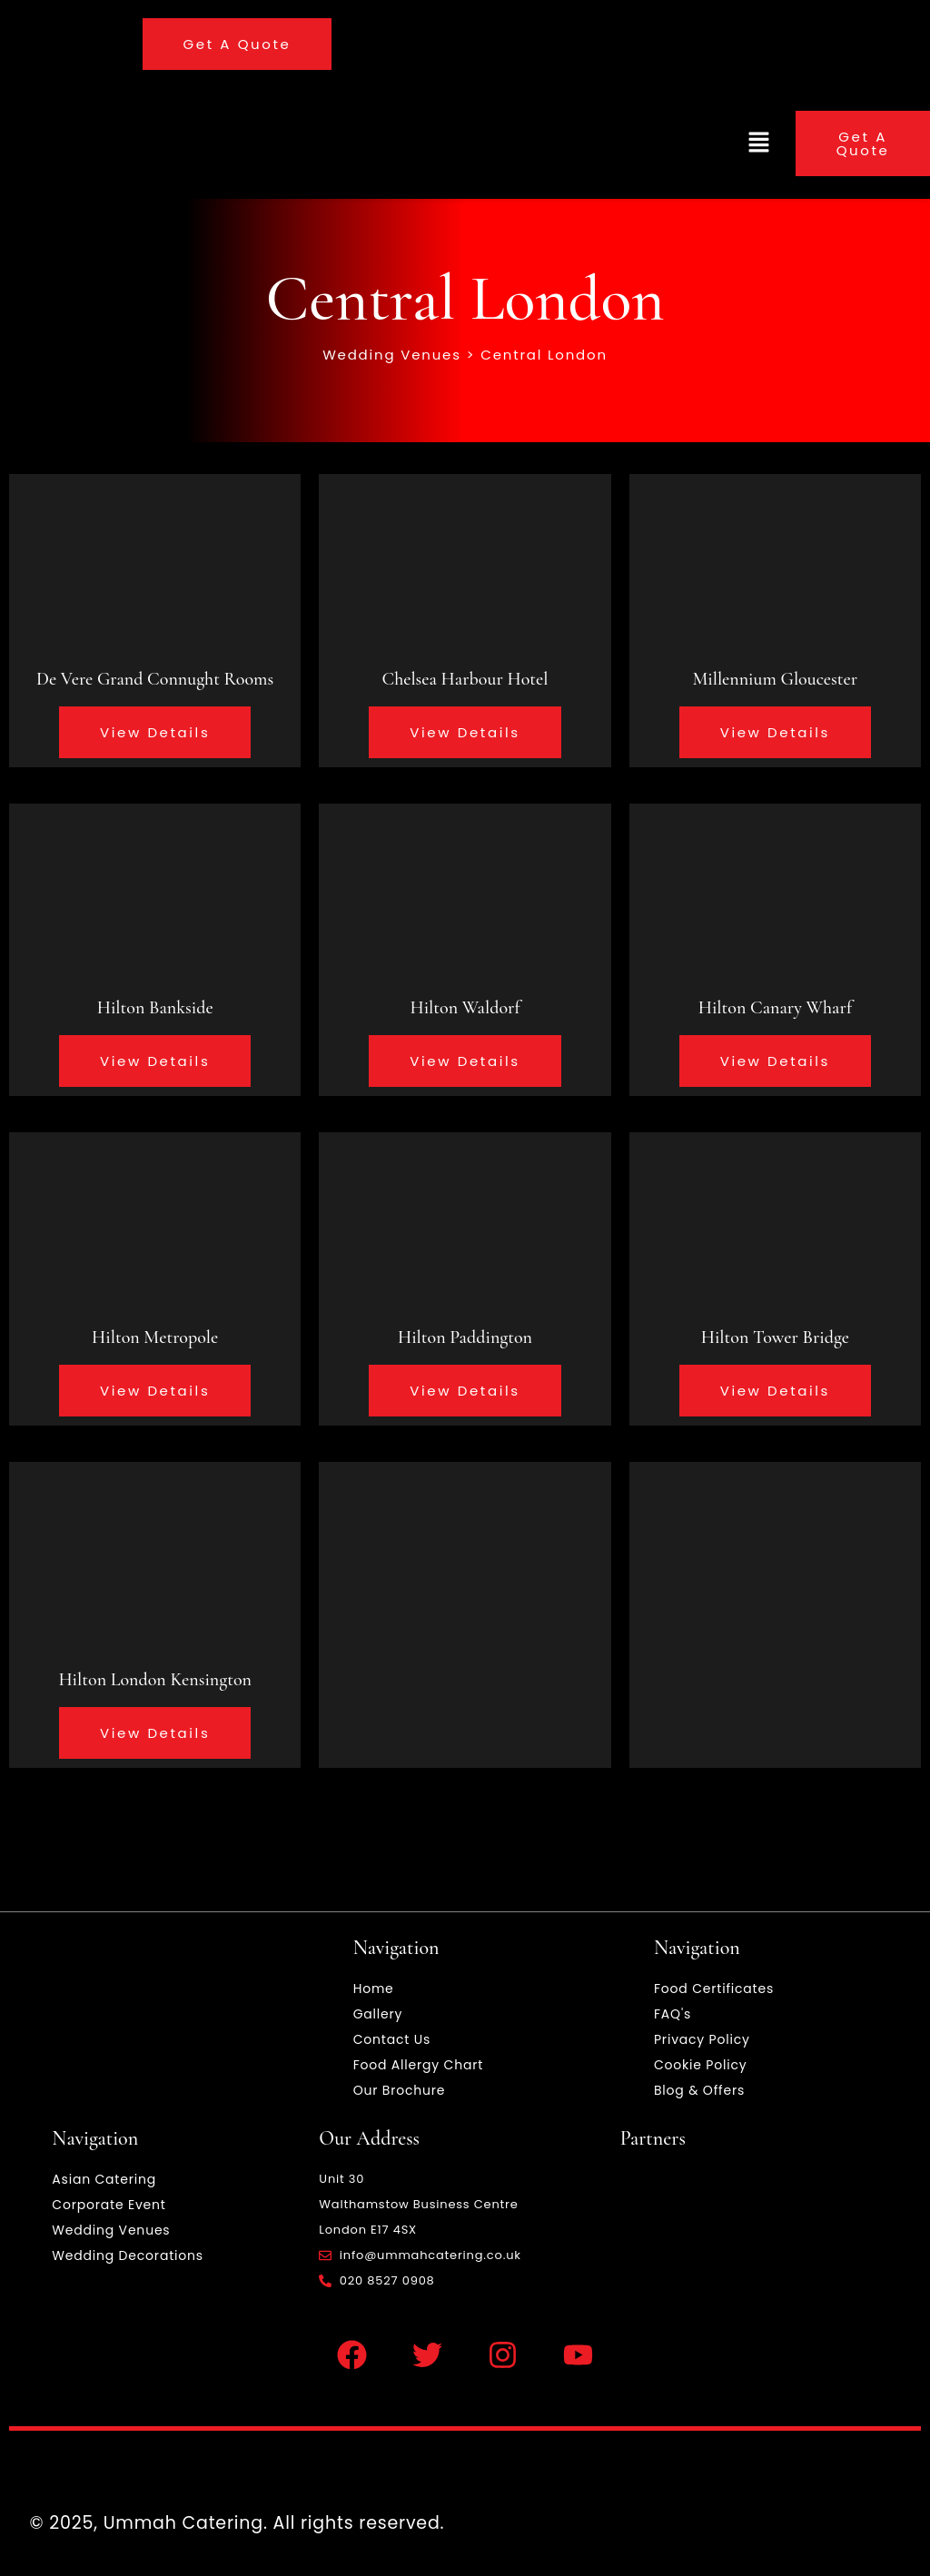 The image size is (930, 2576). Describe the element at coordinates (155, 1680) in the screenshot. I see `Hilton London Kensington` at that location.